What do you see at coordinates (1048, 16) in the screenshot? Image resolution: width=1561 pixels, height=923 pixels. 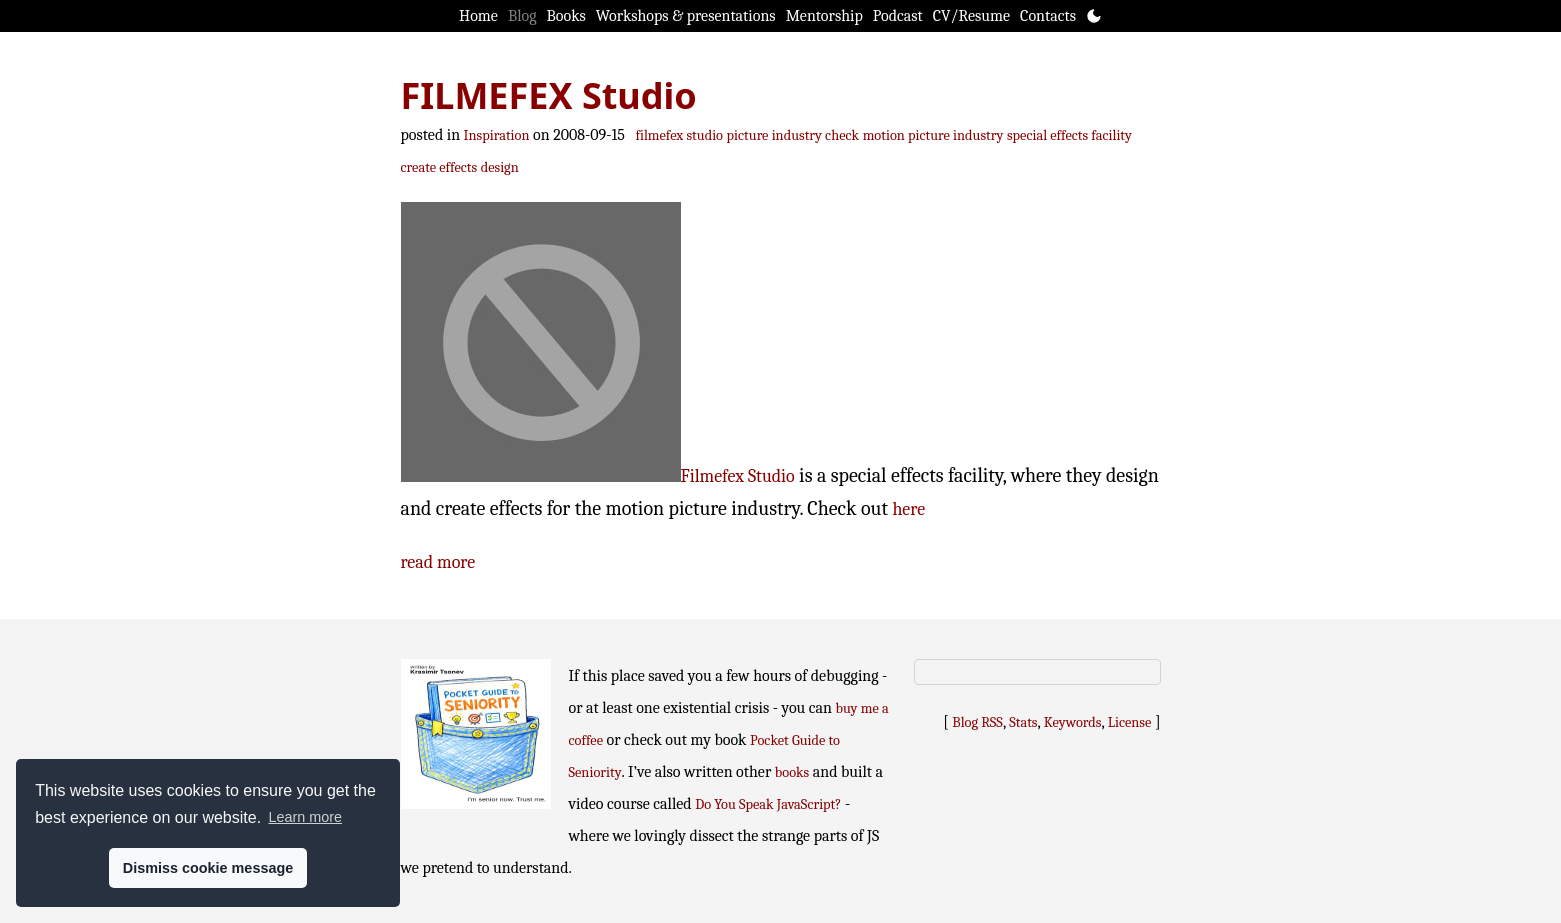 I see `Contacts` at bounding box center [1048, 16].